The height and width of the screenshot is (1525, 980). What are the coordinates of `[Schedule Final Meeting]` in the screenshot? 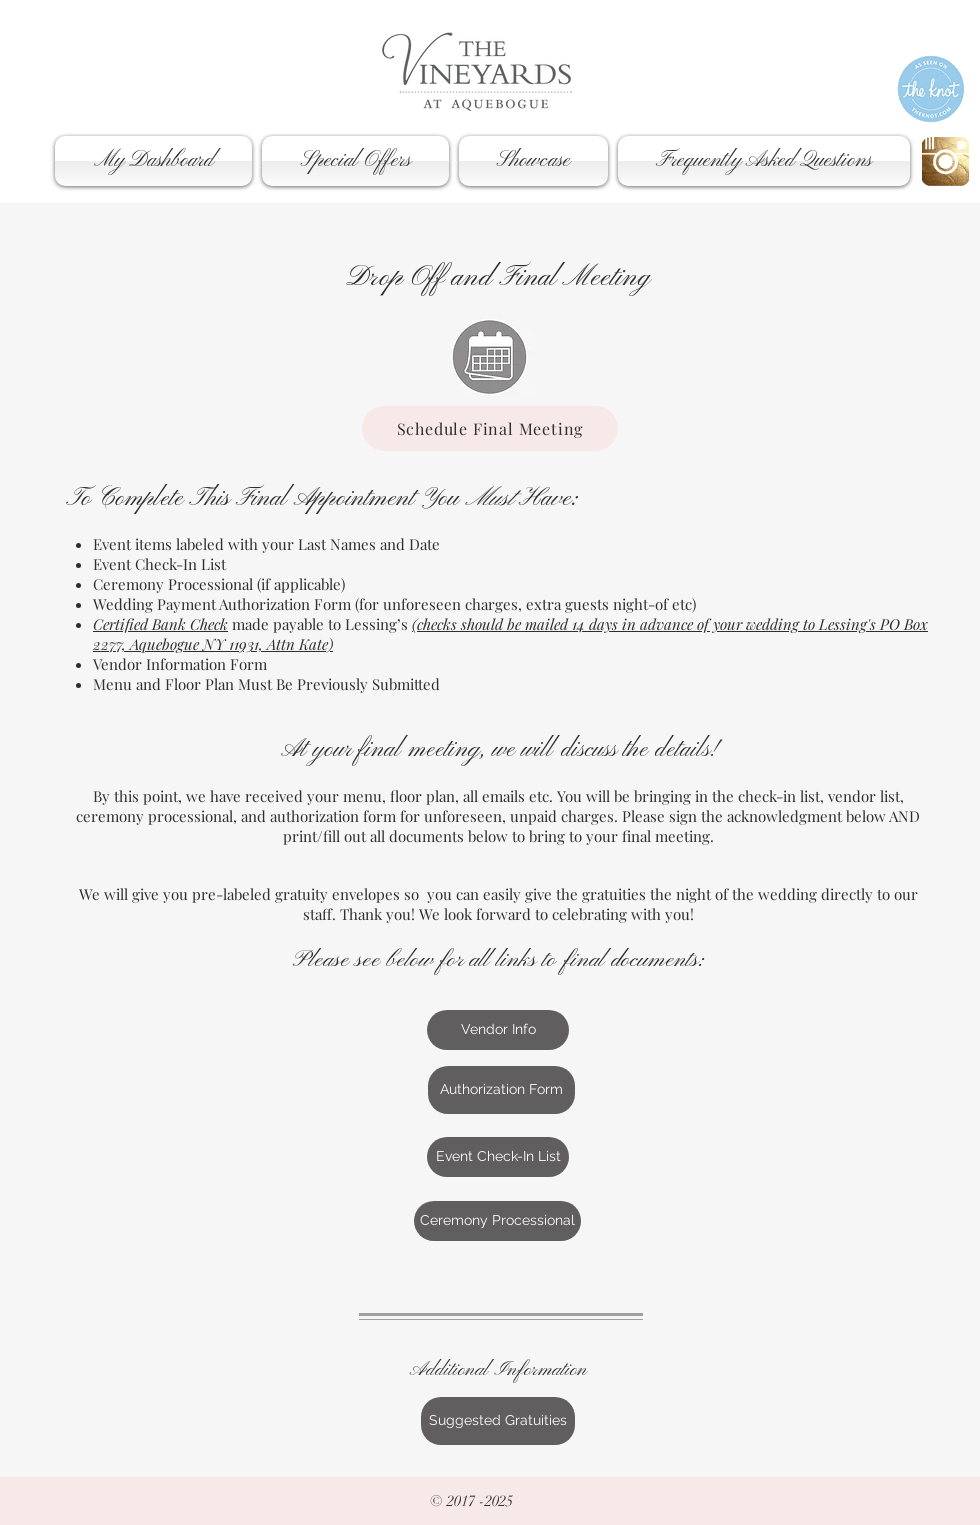 It's located at (490, 428).